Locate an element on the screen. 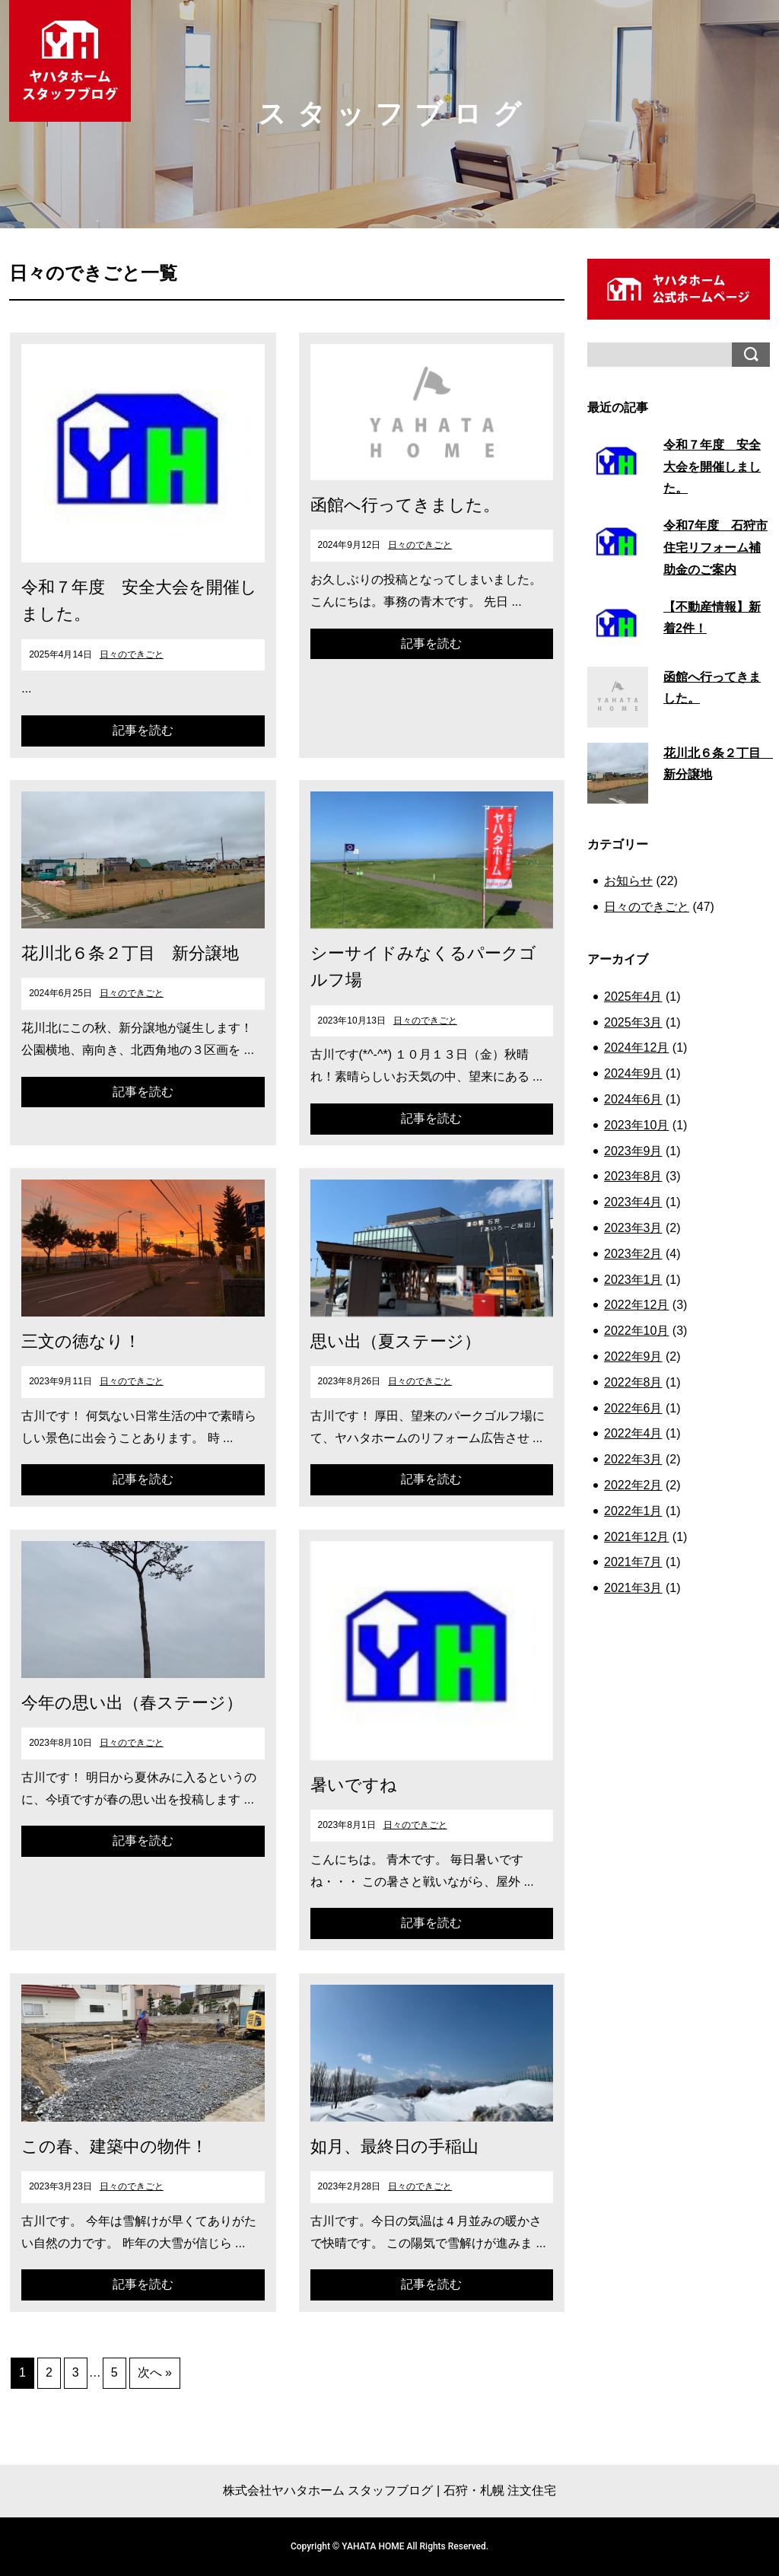 The height and width of the screenshot is (2576, 779). スタッフブログ is located at coordinates (395, 113).